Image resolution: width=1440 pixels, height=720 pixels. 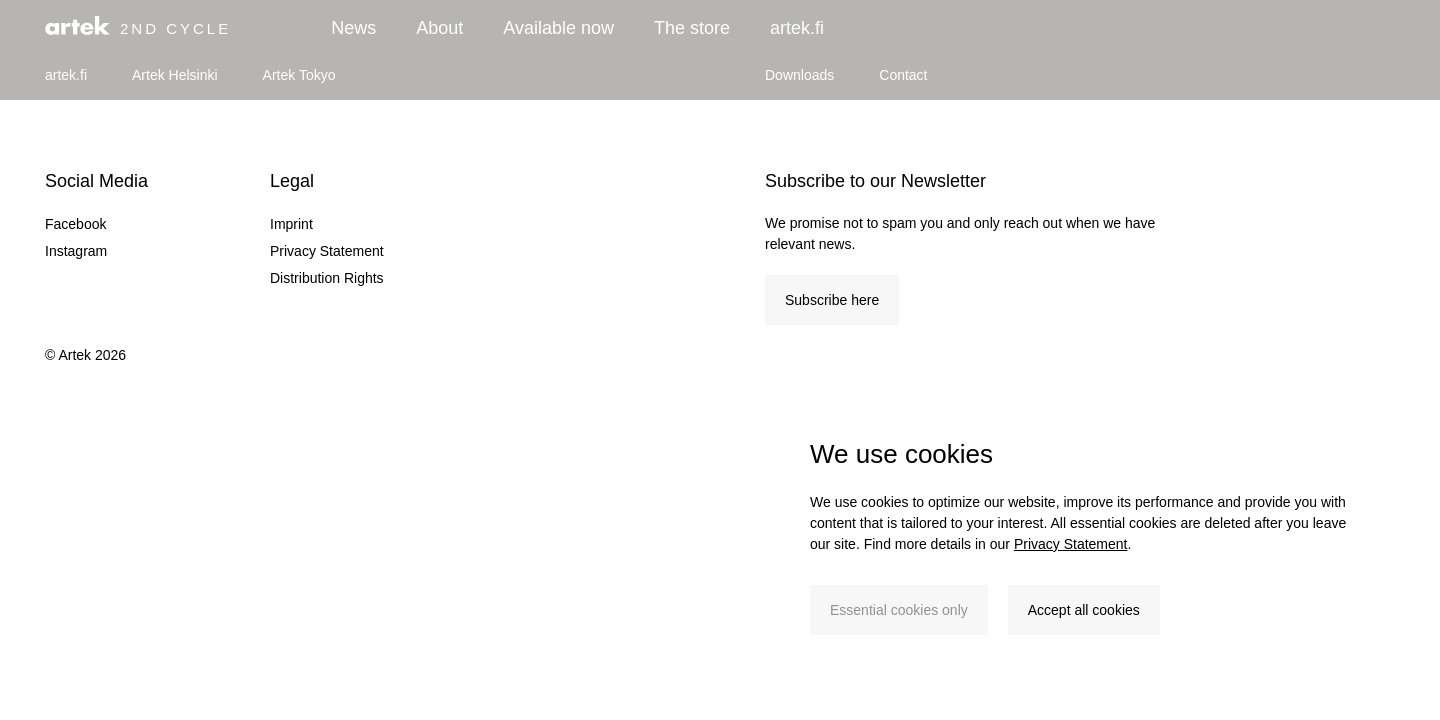 I want to click on Facebook, so click(x=75, y=224).